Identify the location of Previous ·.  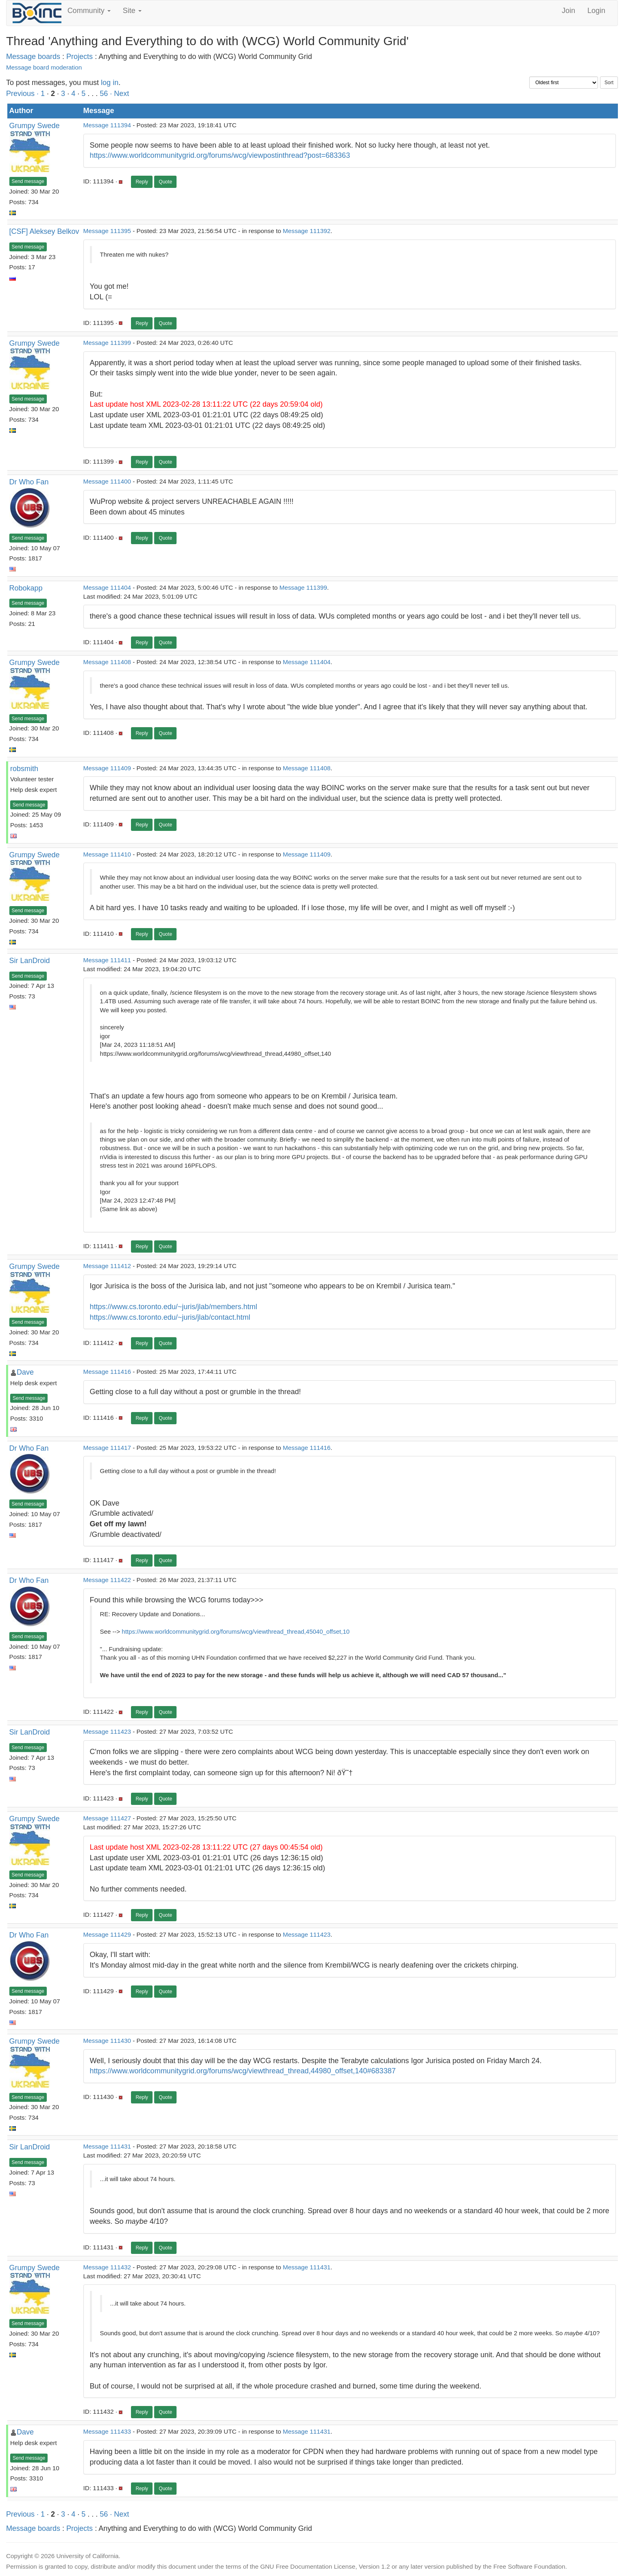
(23, 93).